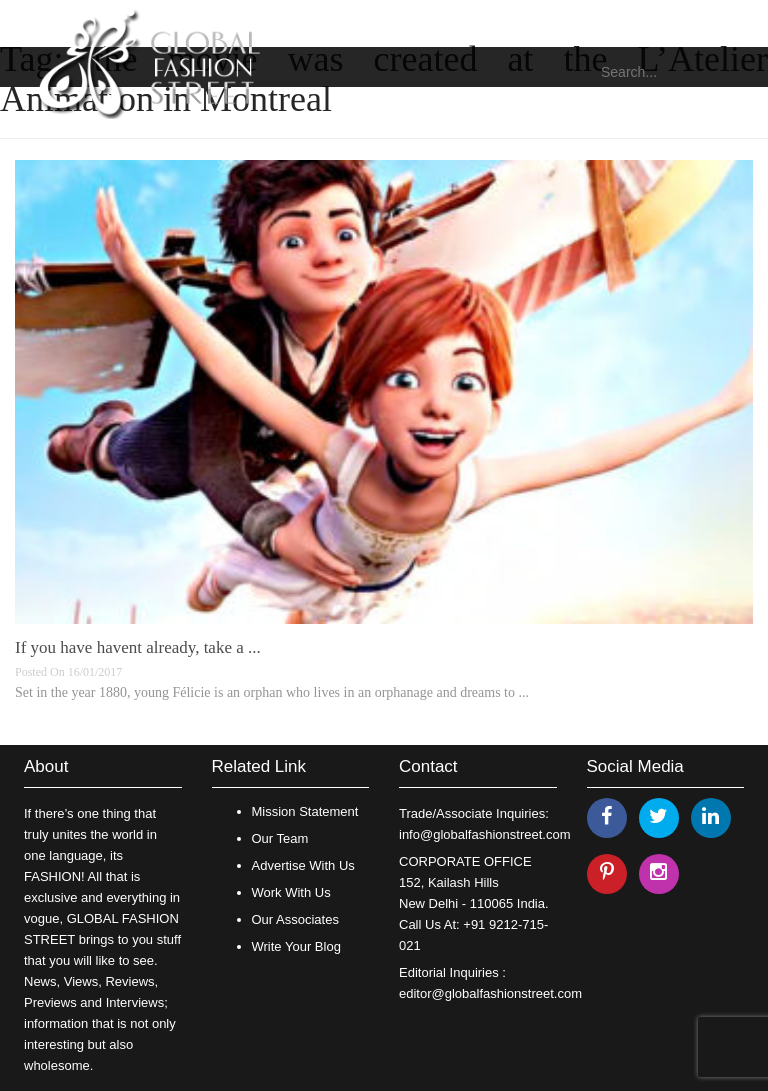 This screenshot has height=1091, width=768. Describe the element at coordinates (490, 993) in the screenshot. I see `editor@globalfashionstreet.com` at that location.